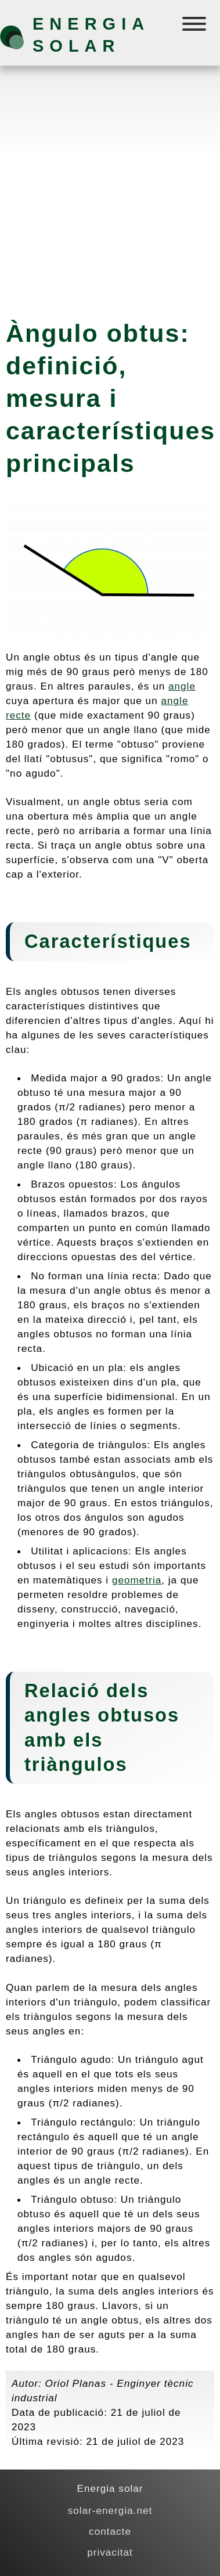 This screenshot has width=220, height=2576. Describe the element at coordinates (110, 2510) in the screenshot. I see `solar-energia.net` at that location.